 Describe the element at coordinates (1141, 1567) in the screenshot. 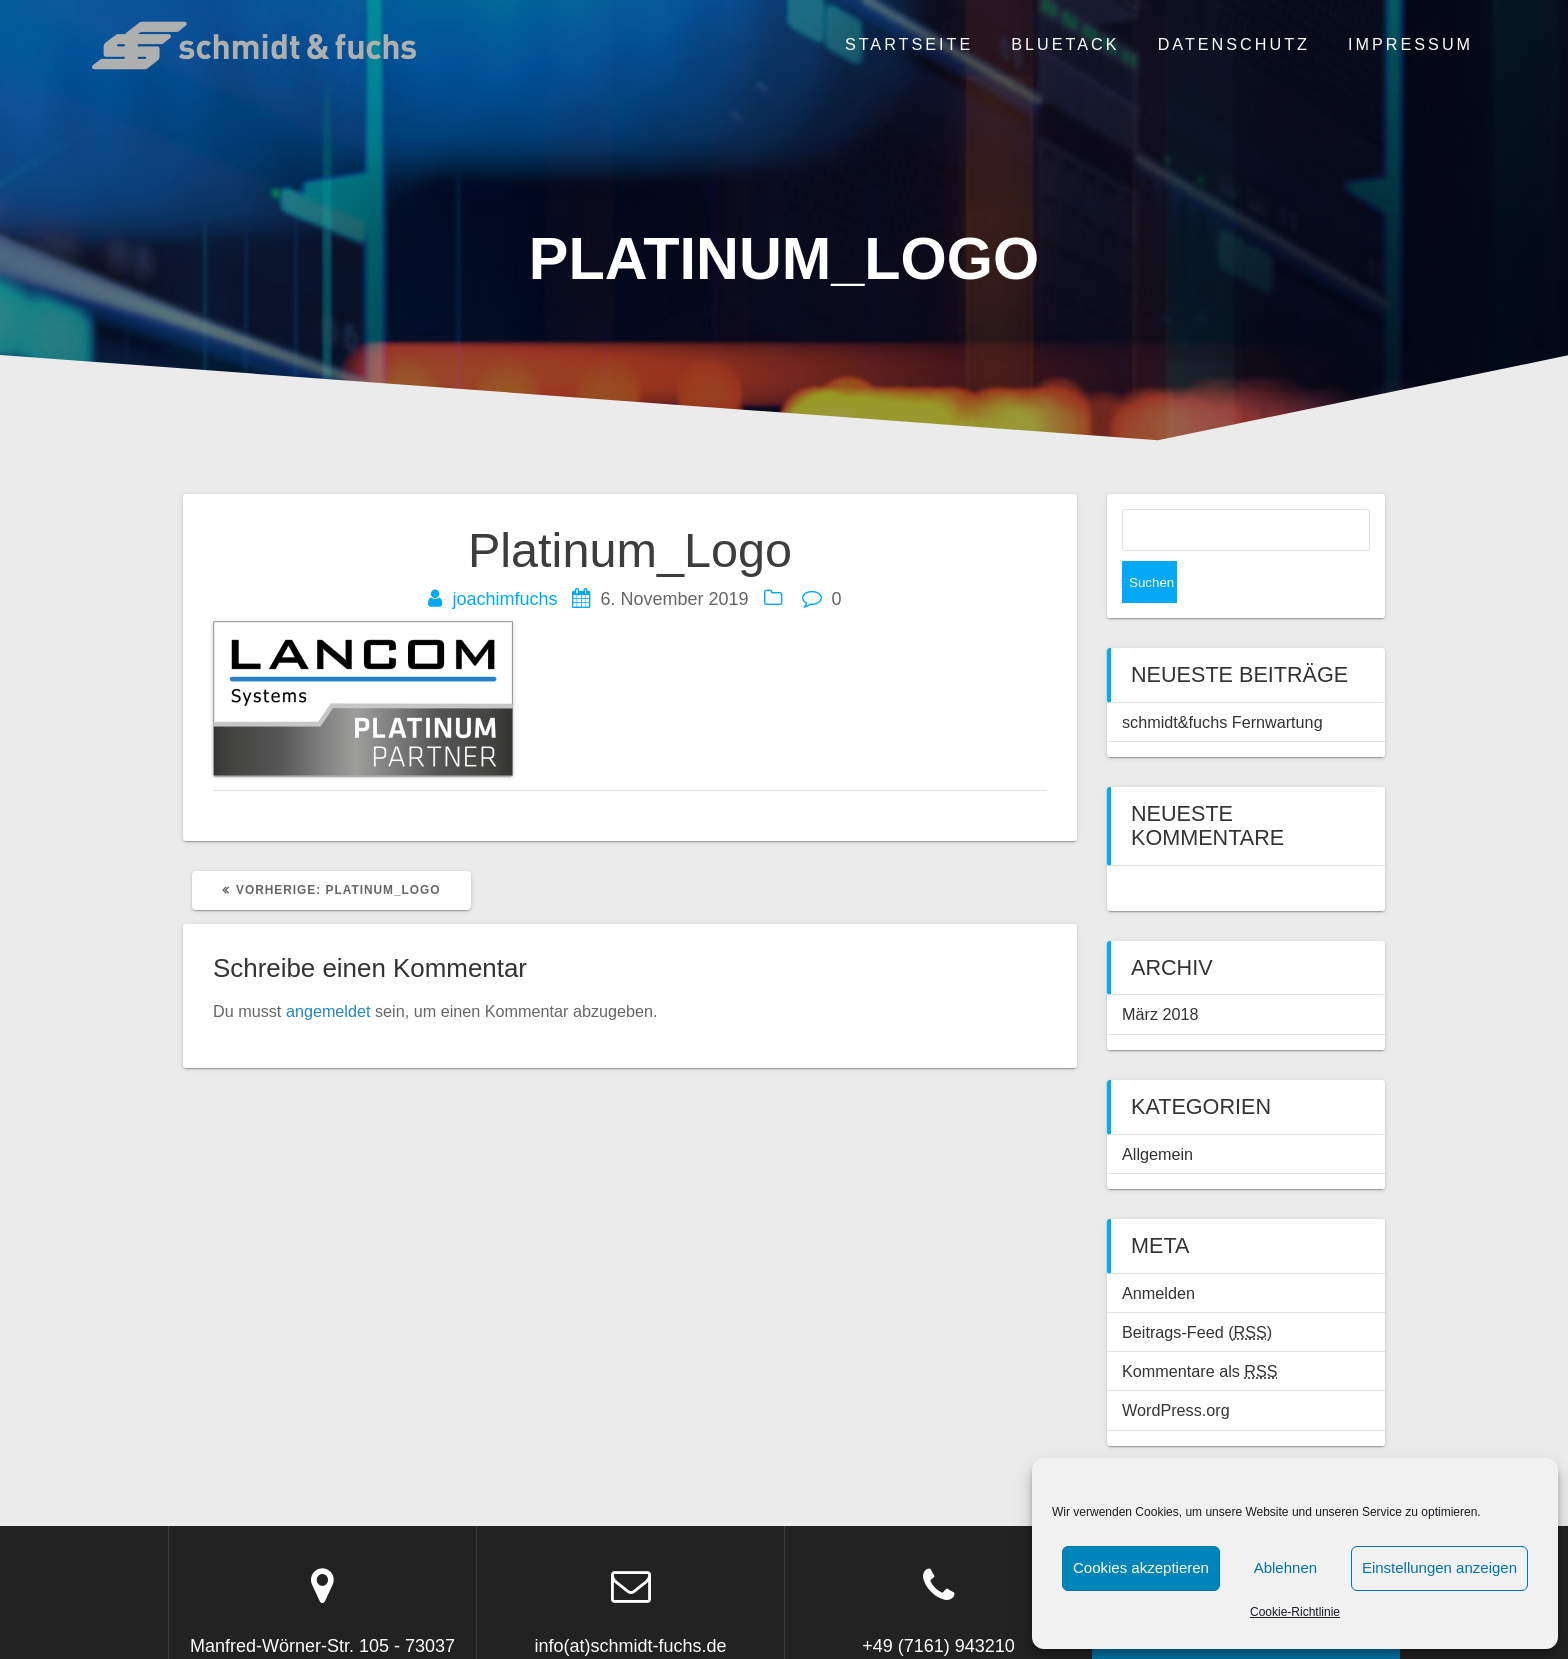

I see `Cookies akzeptieren` at that location.